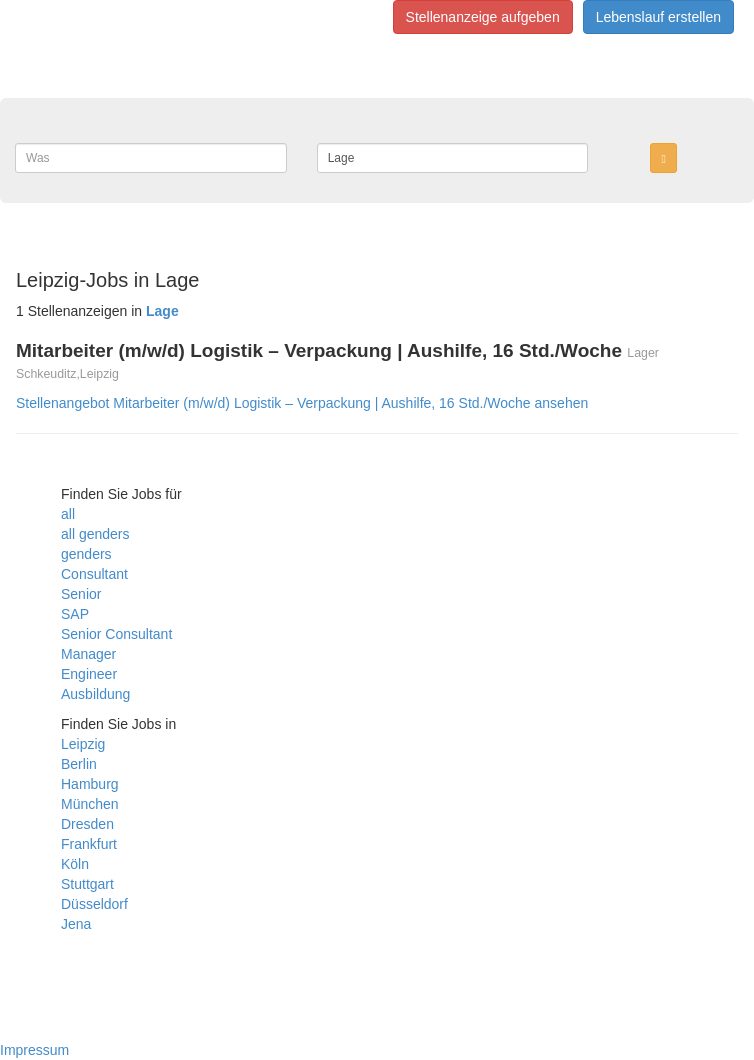 This screenshot has height=1060, width=754. Describe the element at coordinates (88, 654) in the screenshot. I see `Manager` at that location.